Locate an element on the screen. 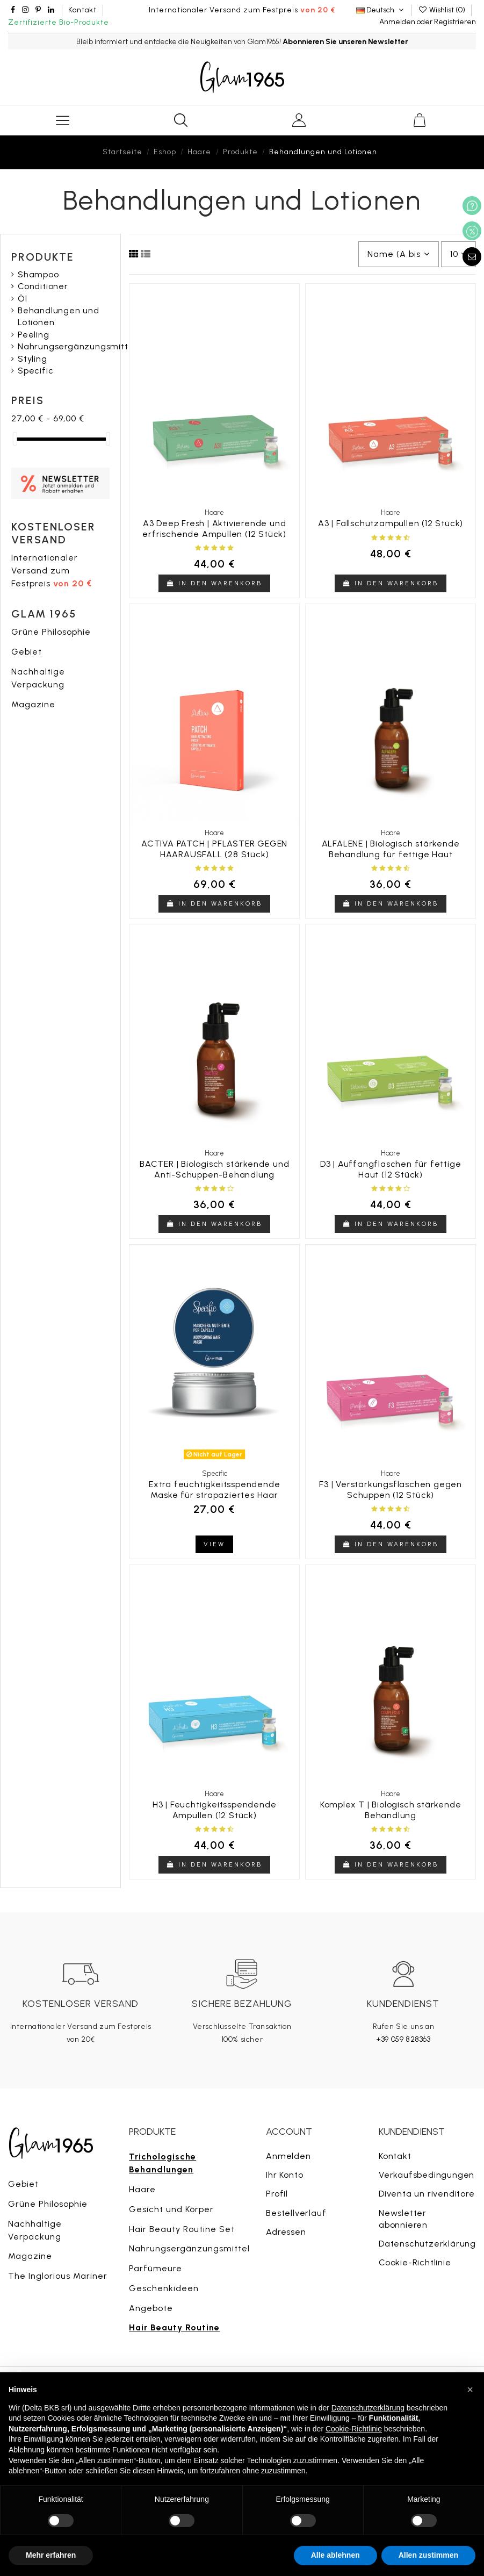 The image size is (484, 2576). [Nach Auswahl sortieren] is located at coordinates (398, 254).